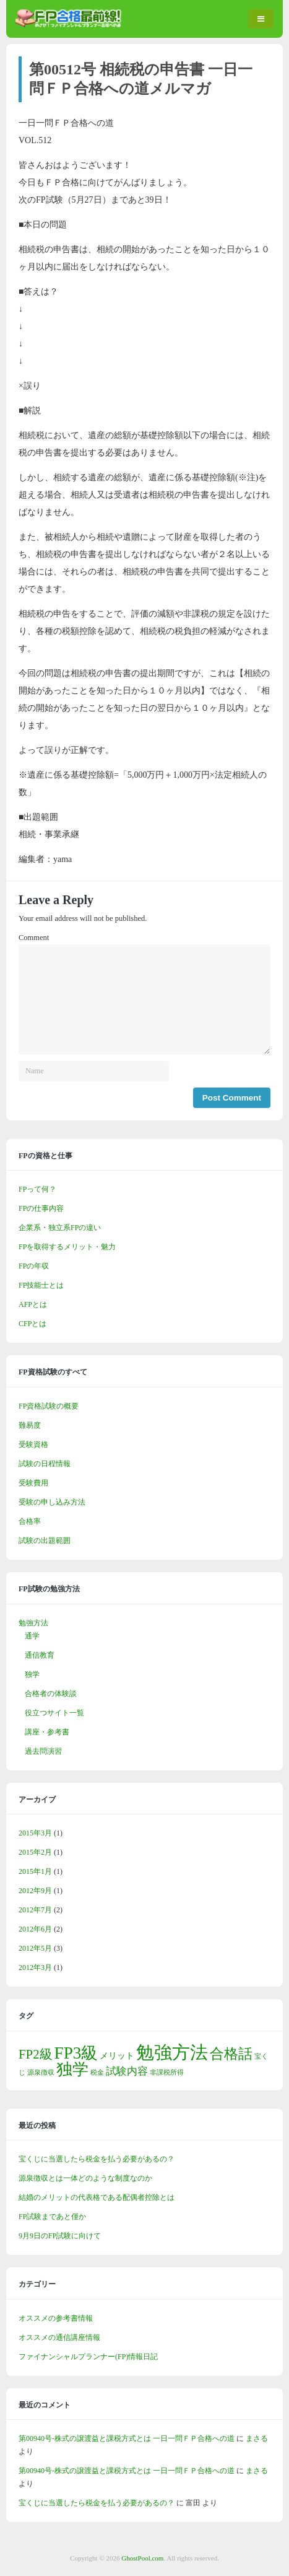  I want to click on FP試験まであと僅か, so click(52, 2216).